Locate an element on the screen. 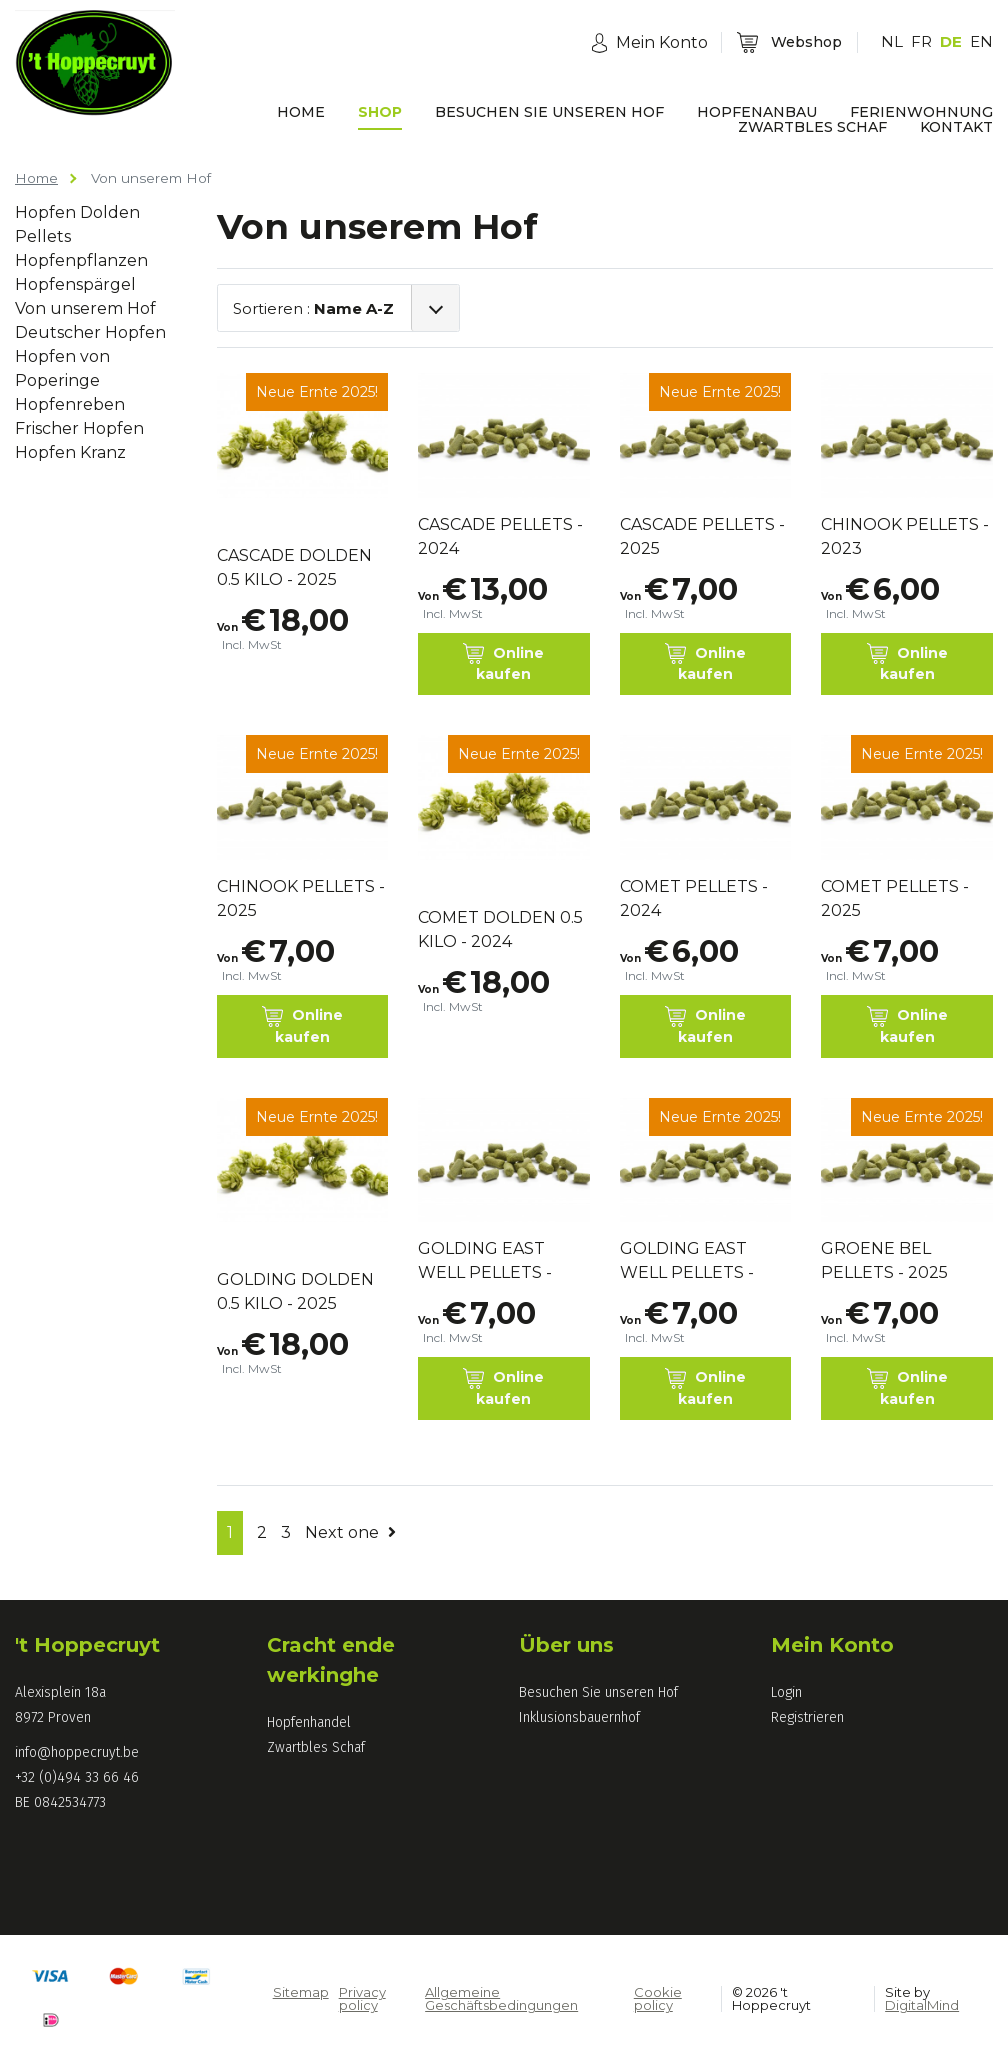  Über uns is located at coordinates (566, 1645).